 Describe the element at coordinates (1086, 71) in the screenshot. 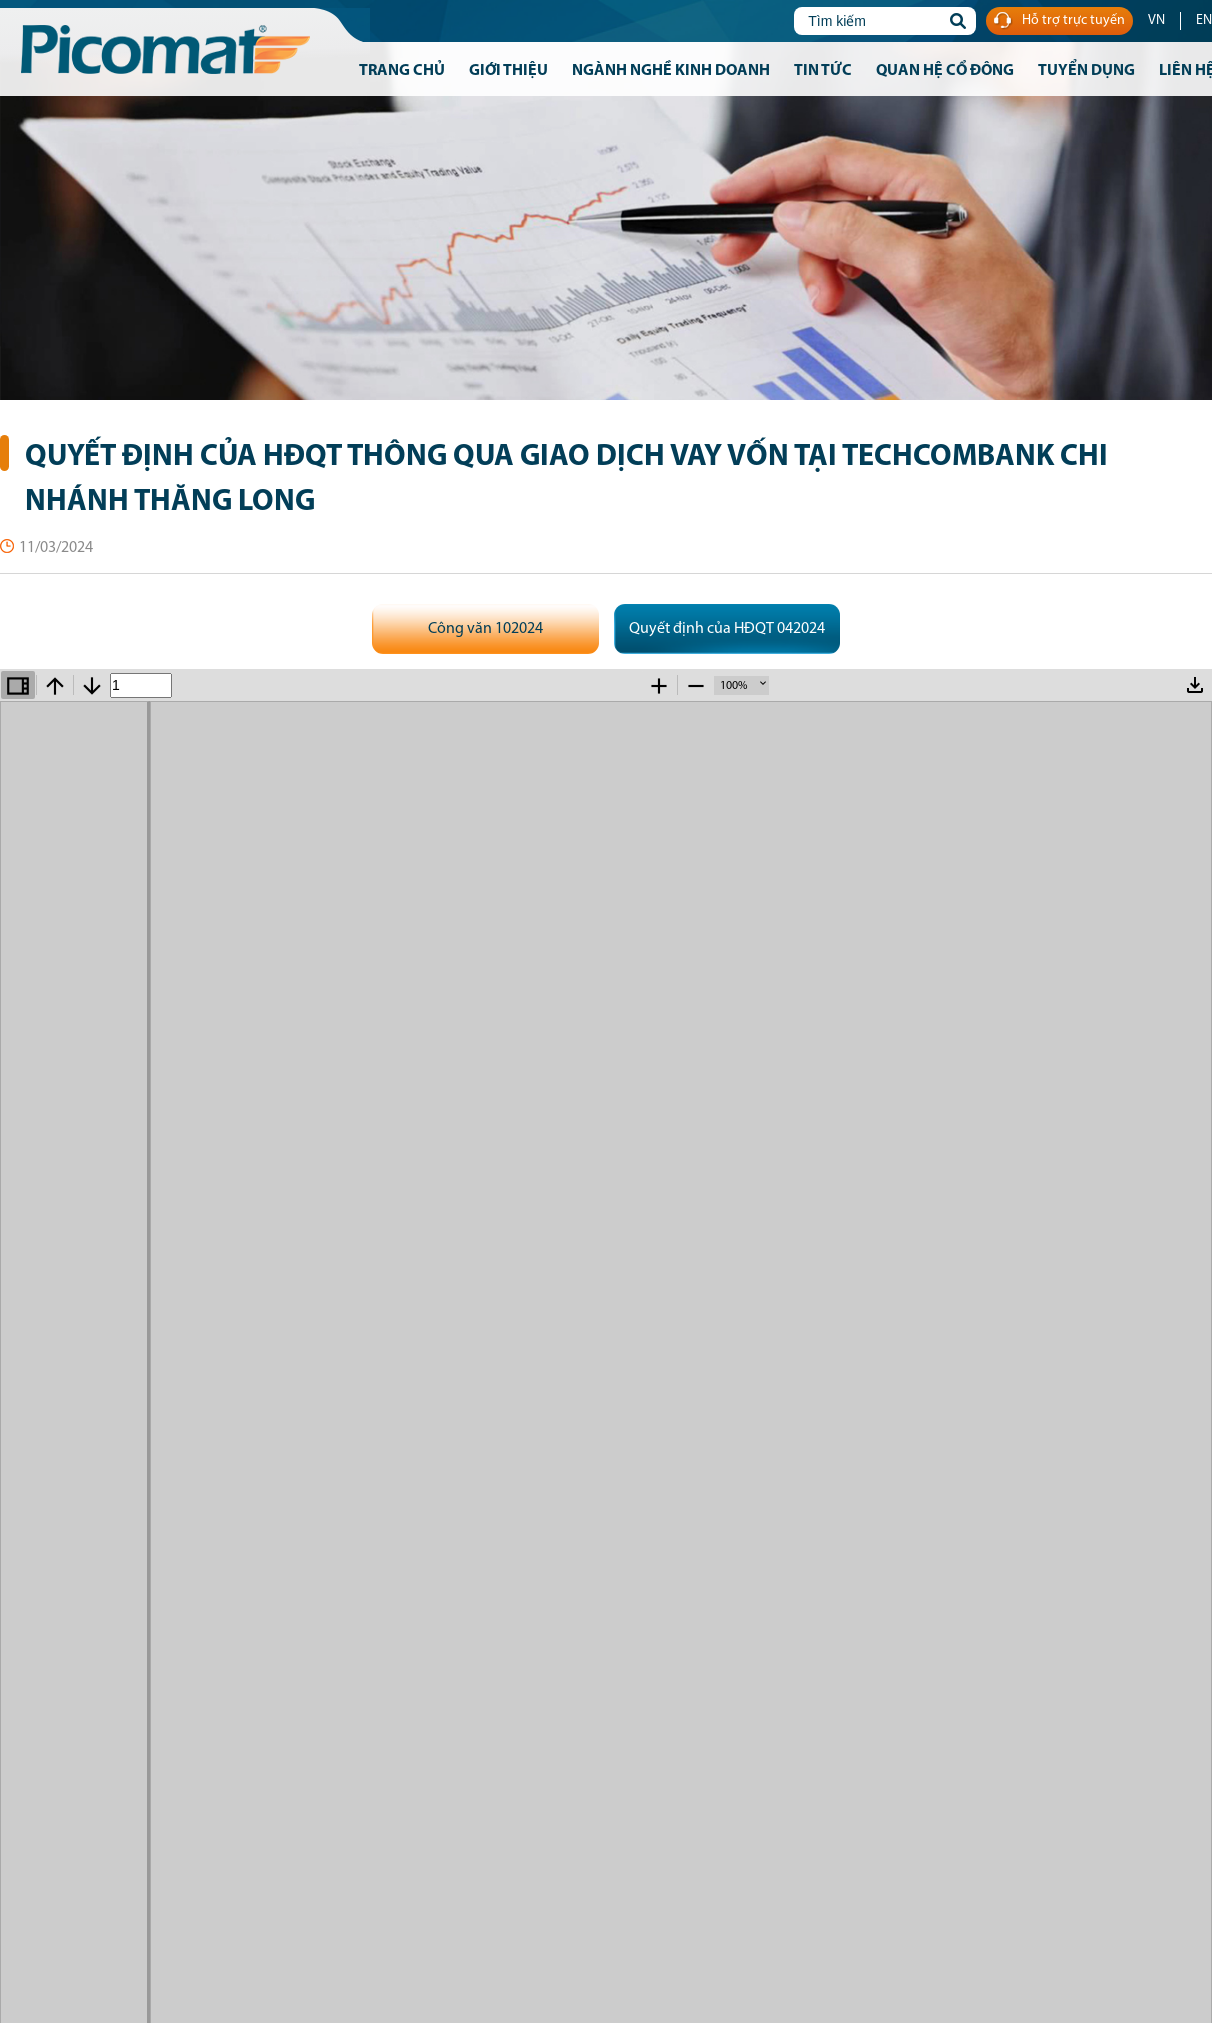

I see `Tuyển dụng` at that location.